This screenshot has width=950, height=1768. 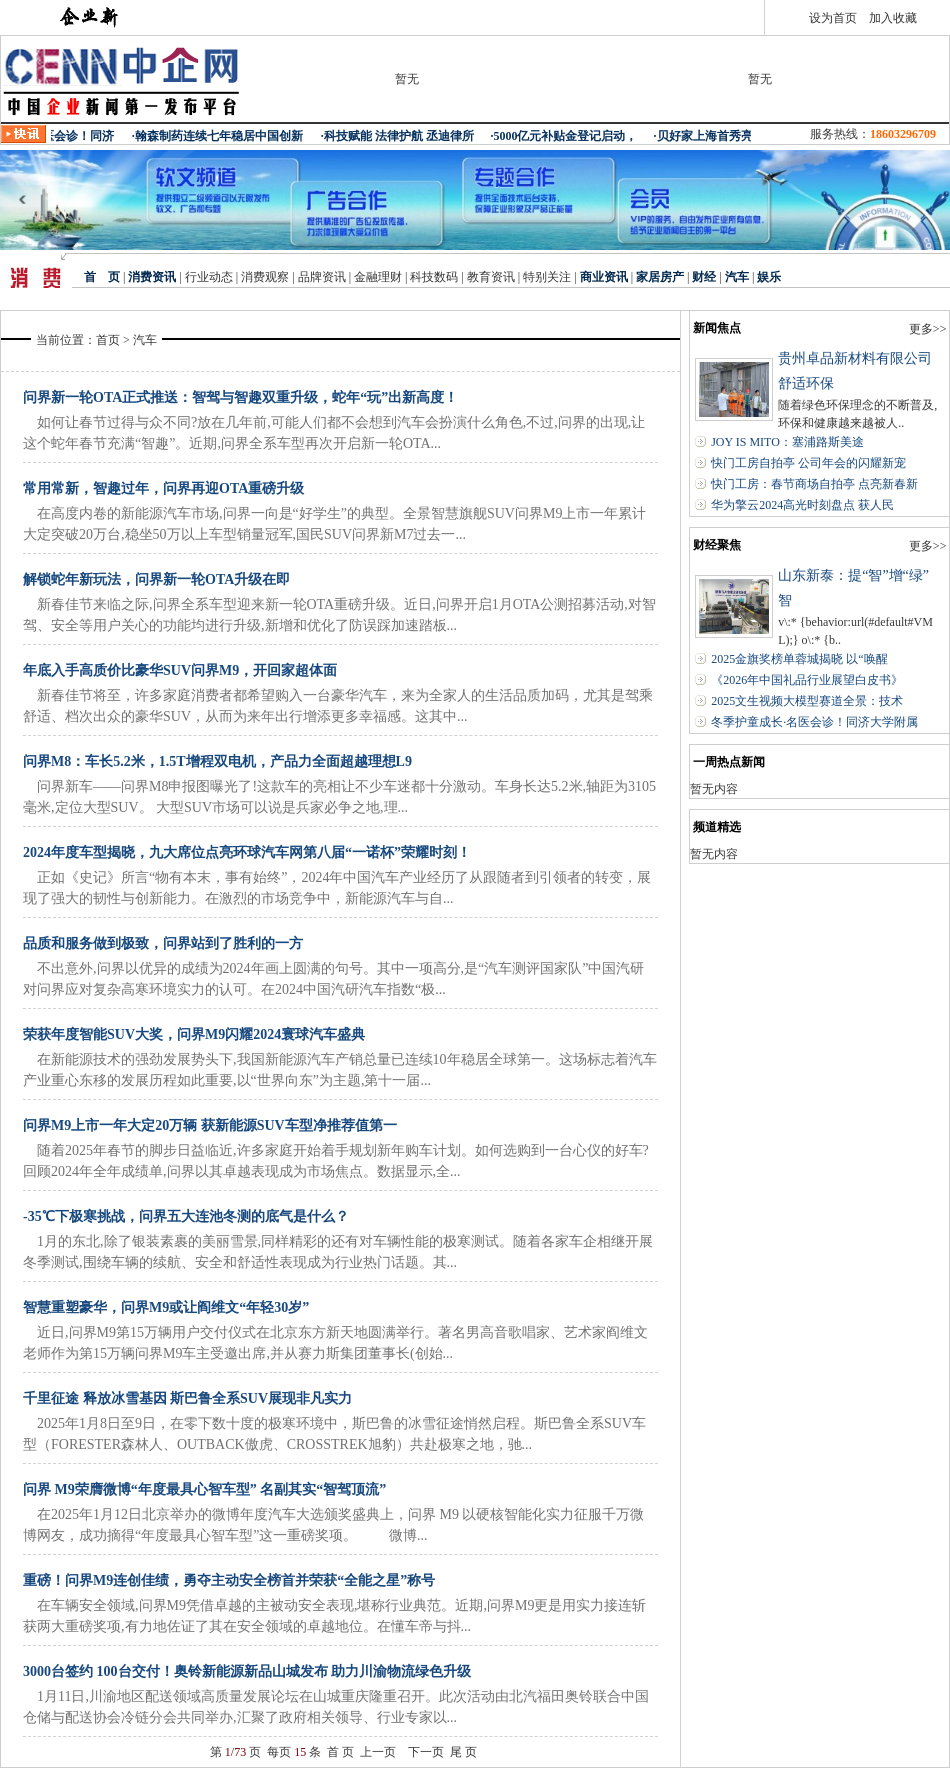 What do you see at coordinates (802, 505) in the screenshot?
I see `华为擎云2024高光时刻盘点 获人民` at bounding box center [802, 505].